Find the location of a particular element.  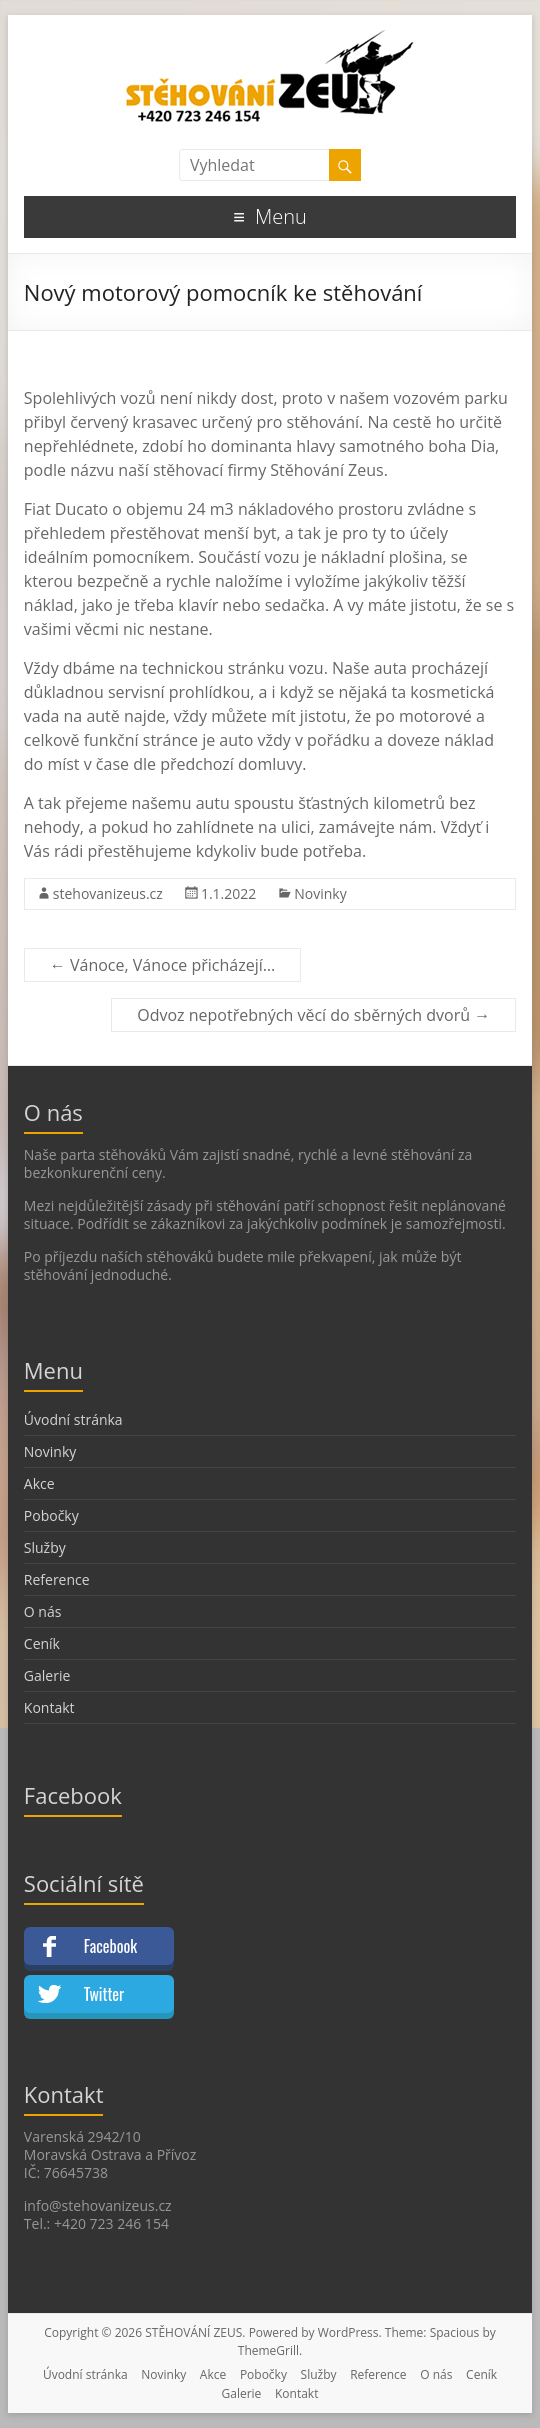

Kontakt is located at coordinates (49, 1707).